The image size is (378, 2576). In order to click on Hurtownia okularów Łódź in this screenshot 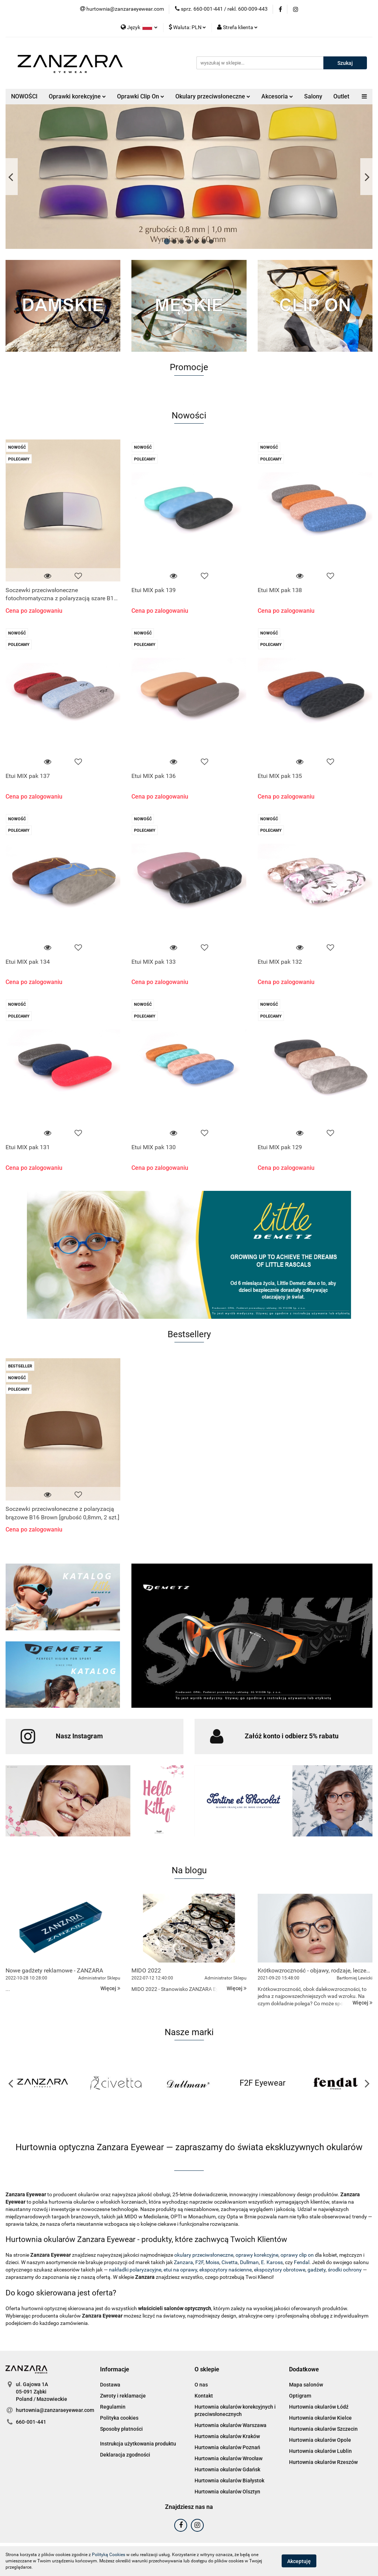, I will do `click(318, 2407)`.